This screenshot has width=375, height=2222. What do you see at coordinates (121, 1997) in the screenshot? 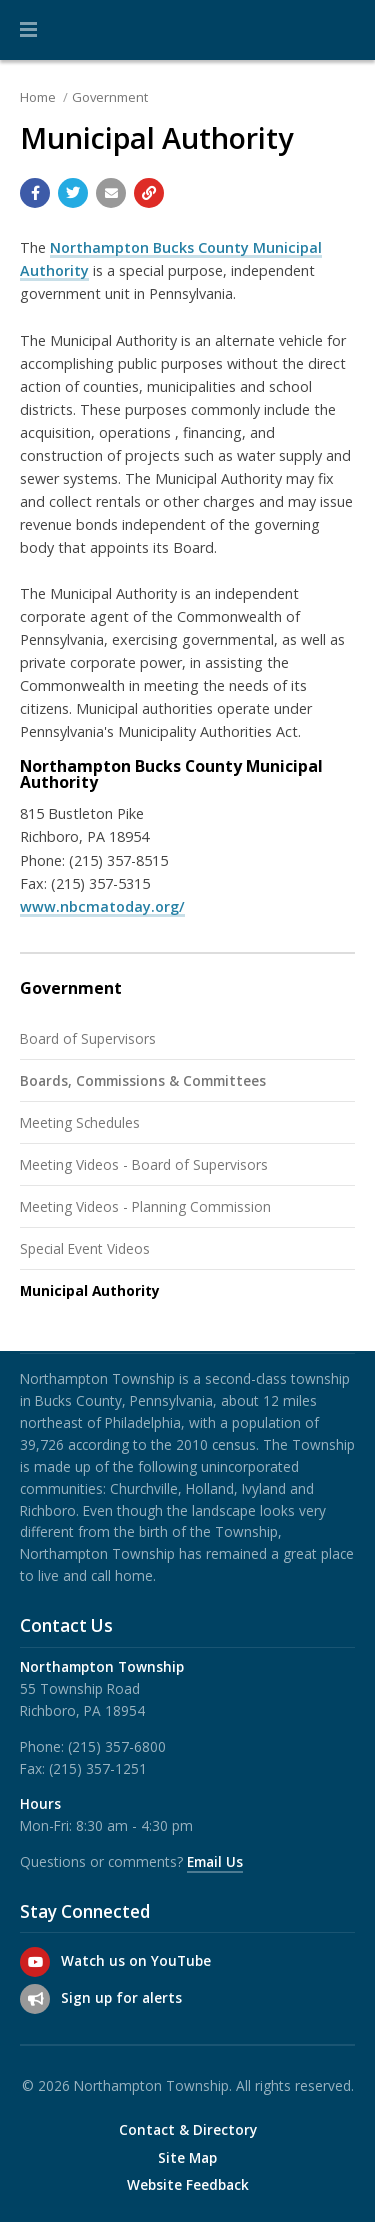
I see `Sign up for alerts [Sign up for email alerts (and more)]` at bounding box center [121, 1997].